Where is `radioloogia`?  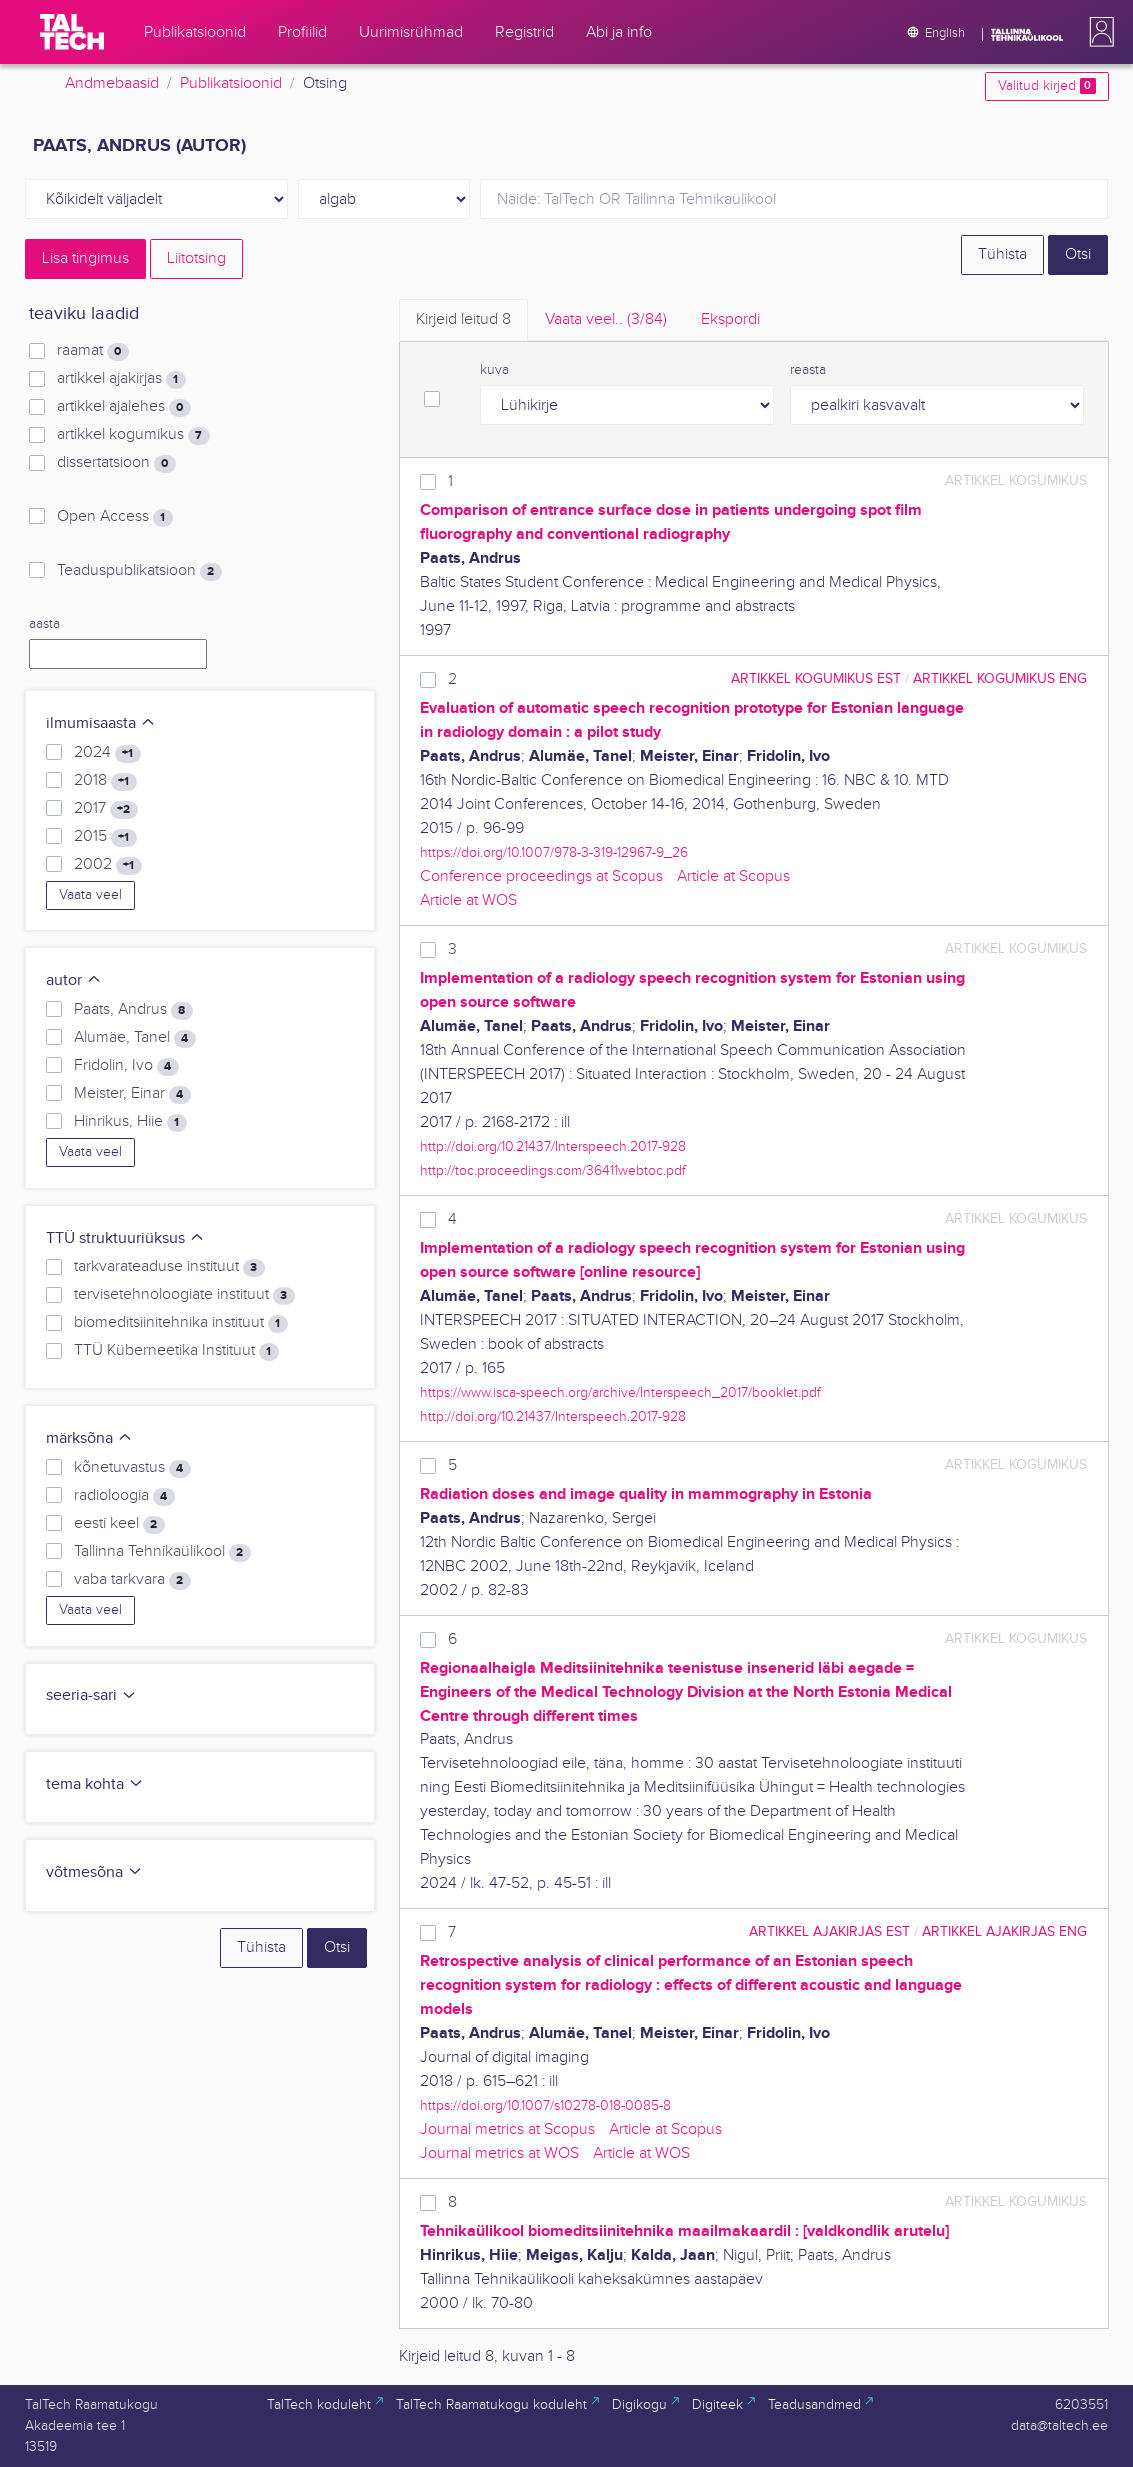
radioloogia is located at coordinates (124, 1496).